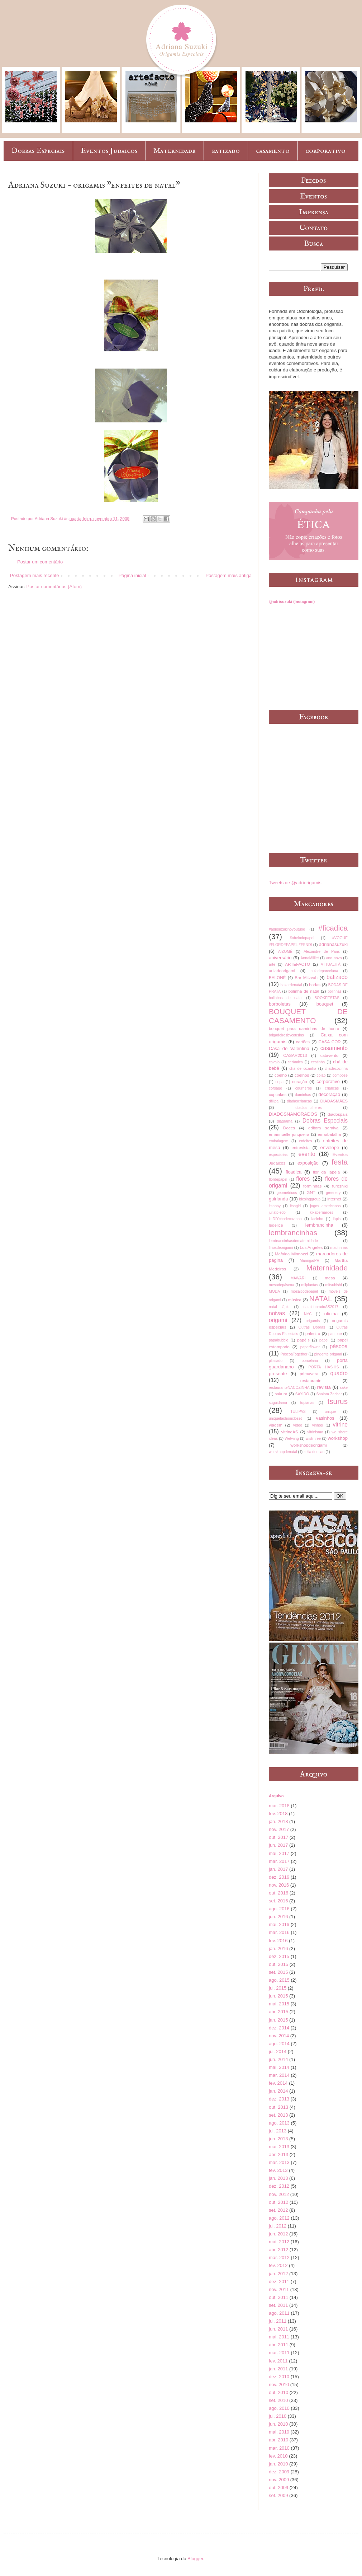 This screenshot has width=362, height=2576. I want to click on jul. 2011, so click(277, 2321).